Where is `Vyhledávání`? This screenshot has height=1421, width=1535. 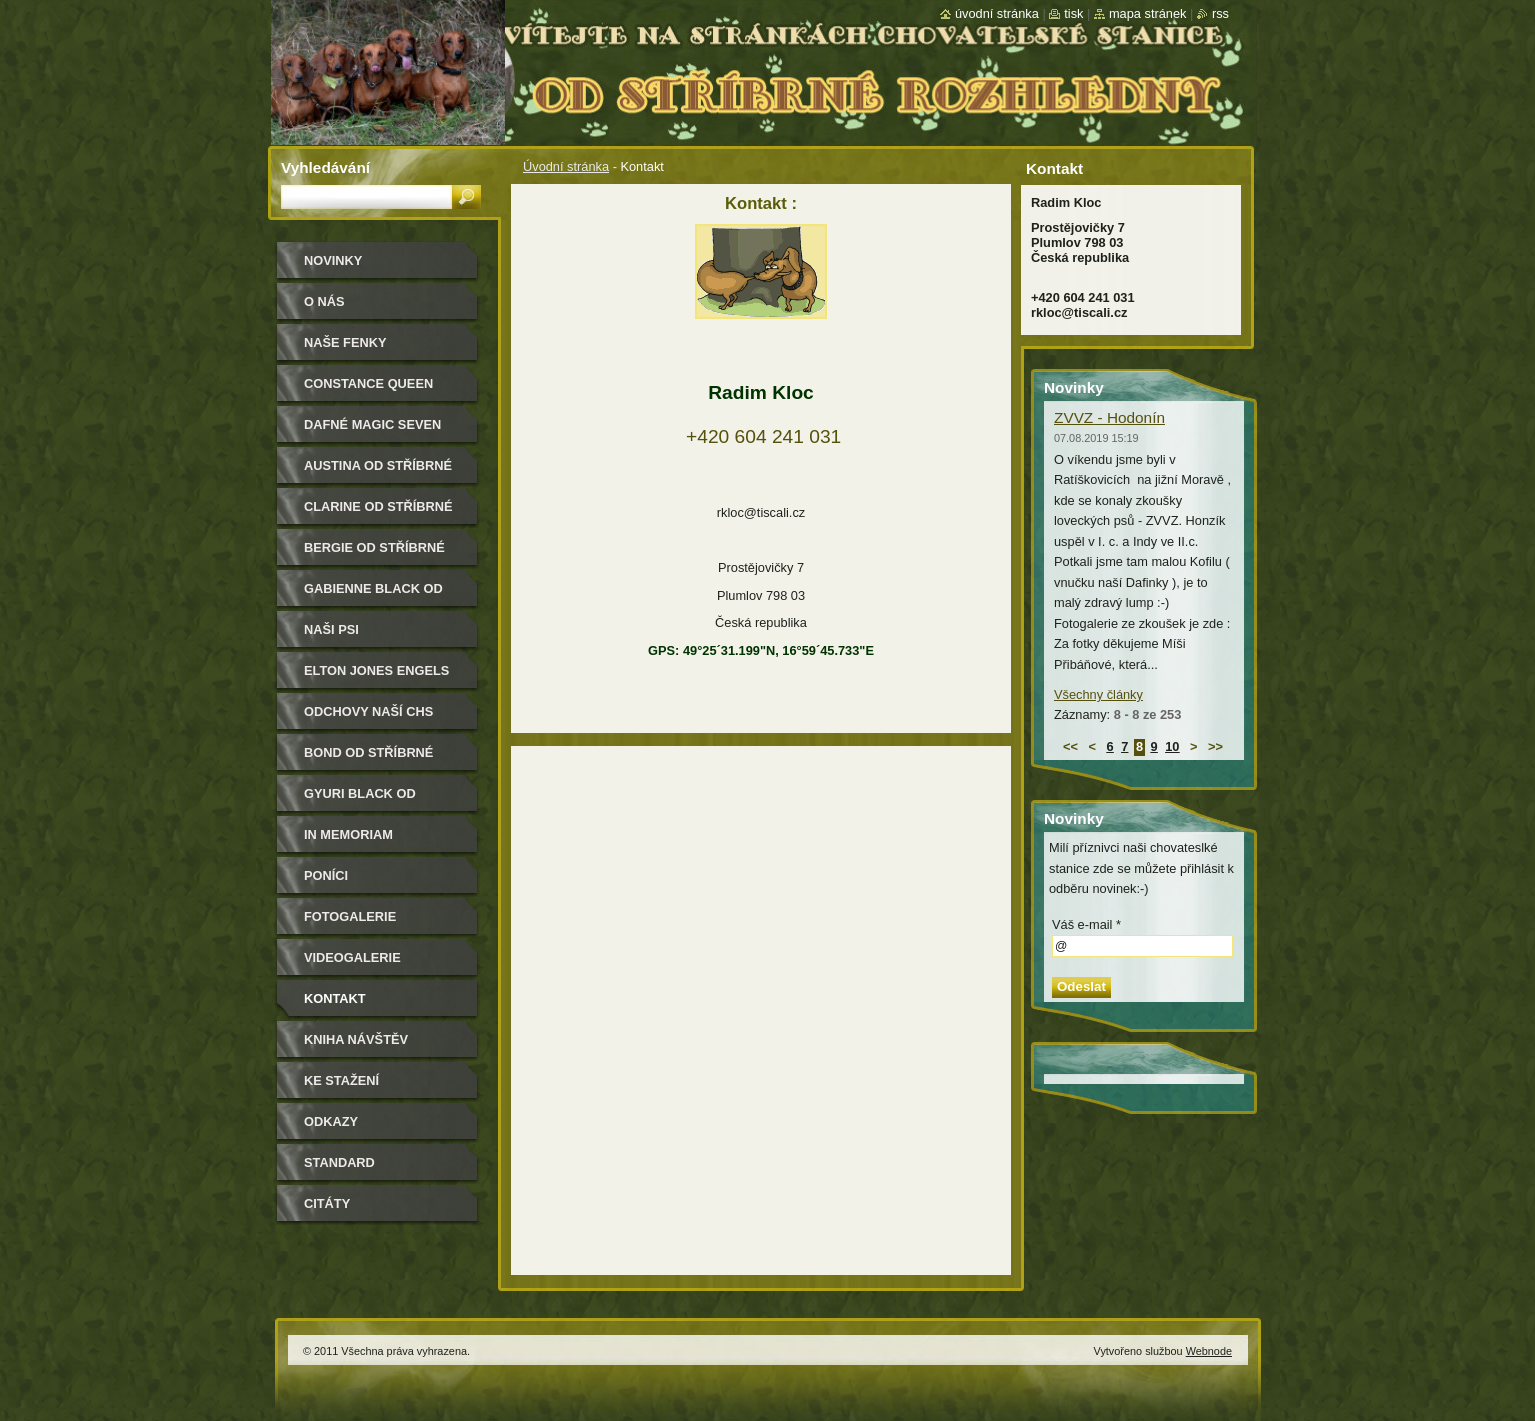 Vyhledávání is located at coordinates (325, 167).